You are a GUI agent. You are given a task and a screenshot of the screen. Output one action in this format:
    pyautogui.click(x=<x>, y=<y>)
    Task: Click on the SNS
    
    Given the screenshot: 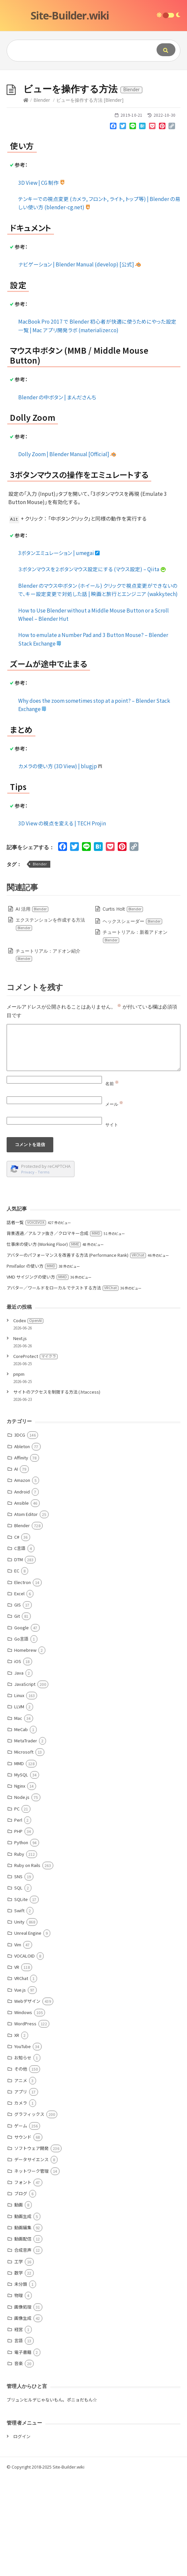 What is the action you would take?
    pyautogui.click(x=18, y=1975)
    